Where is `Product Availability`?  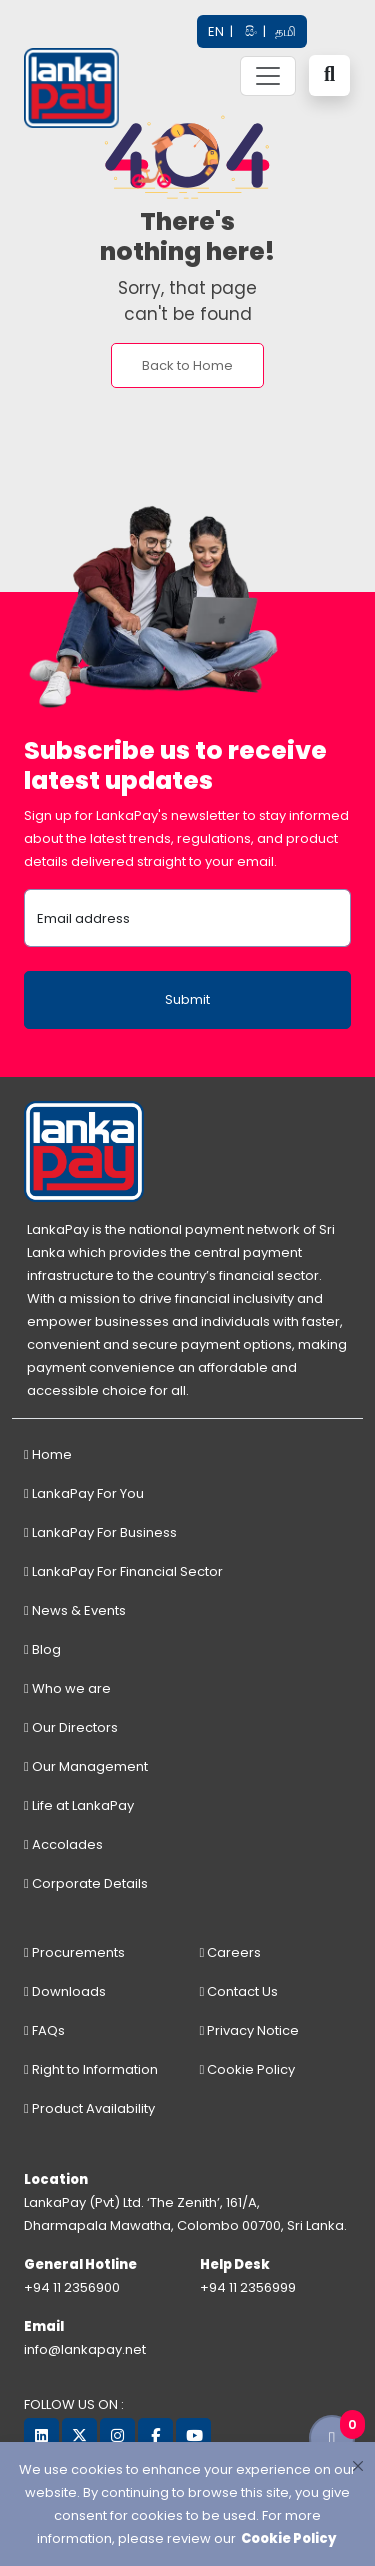 Product Availability is located at coordinates (89, 2108).